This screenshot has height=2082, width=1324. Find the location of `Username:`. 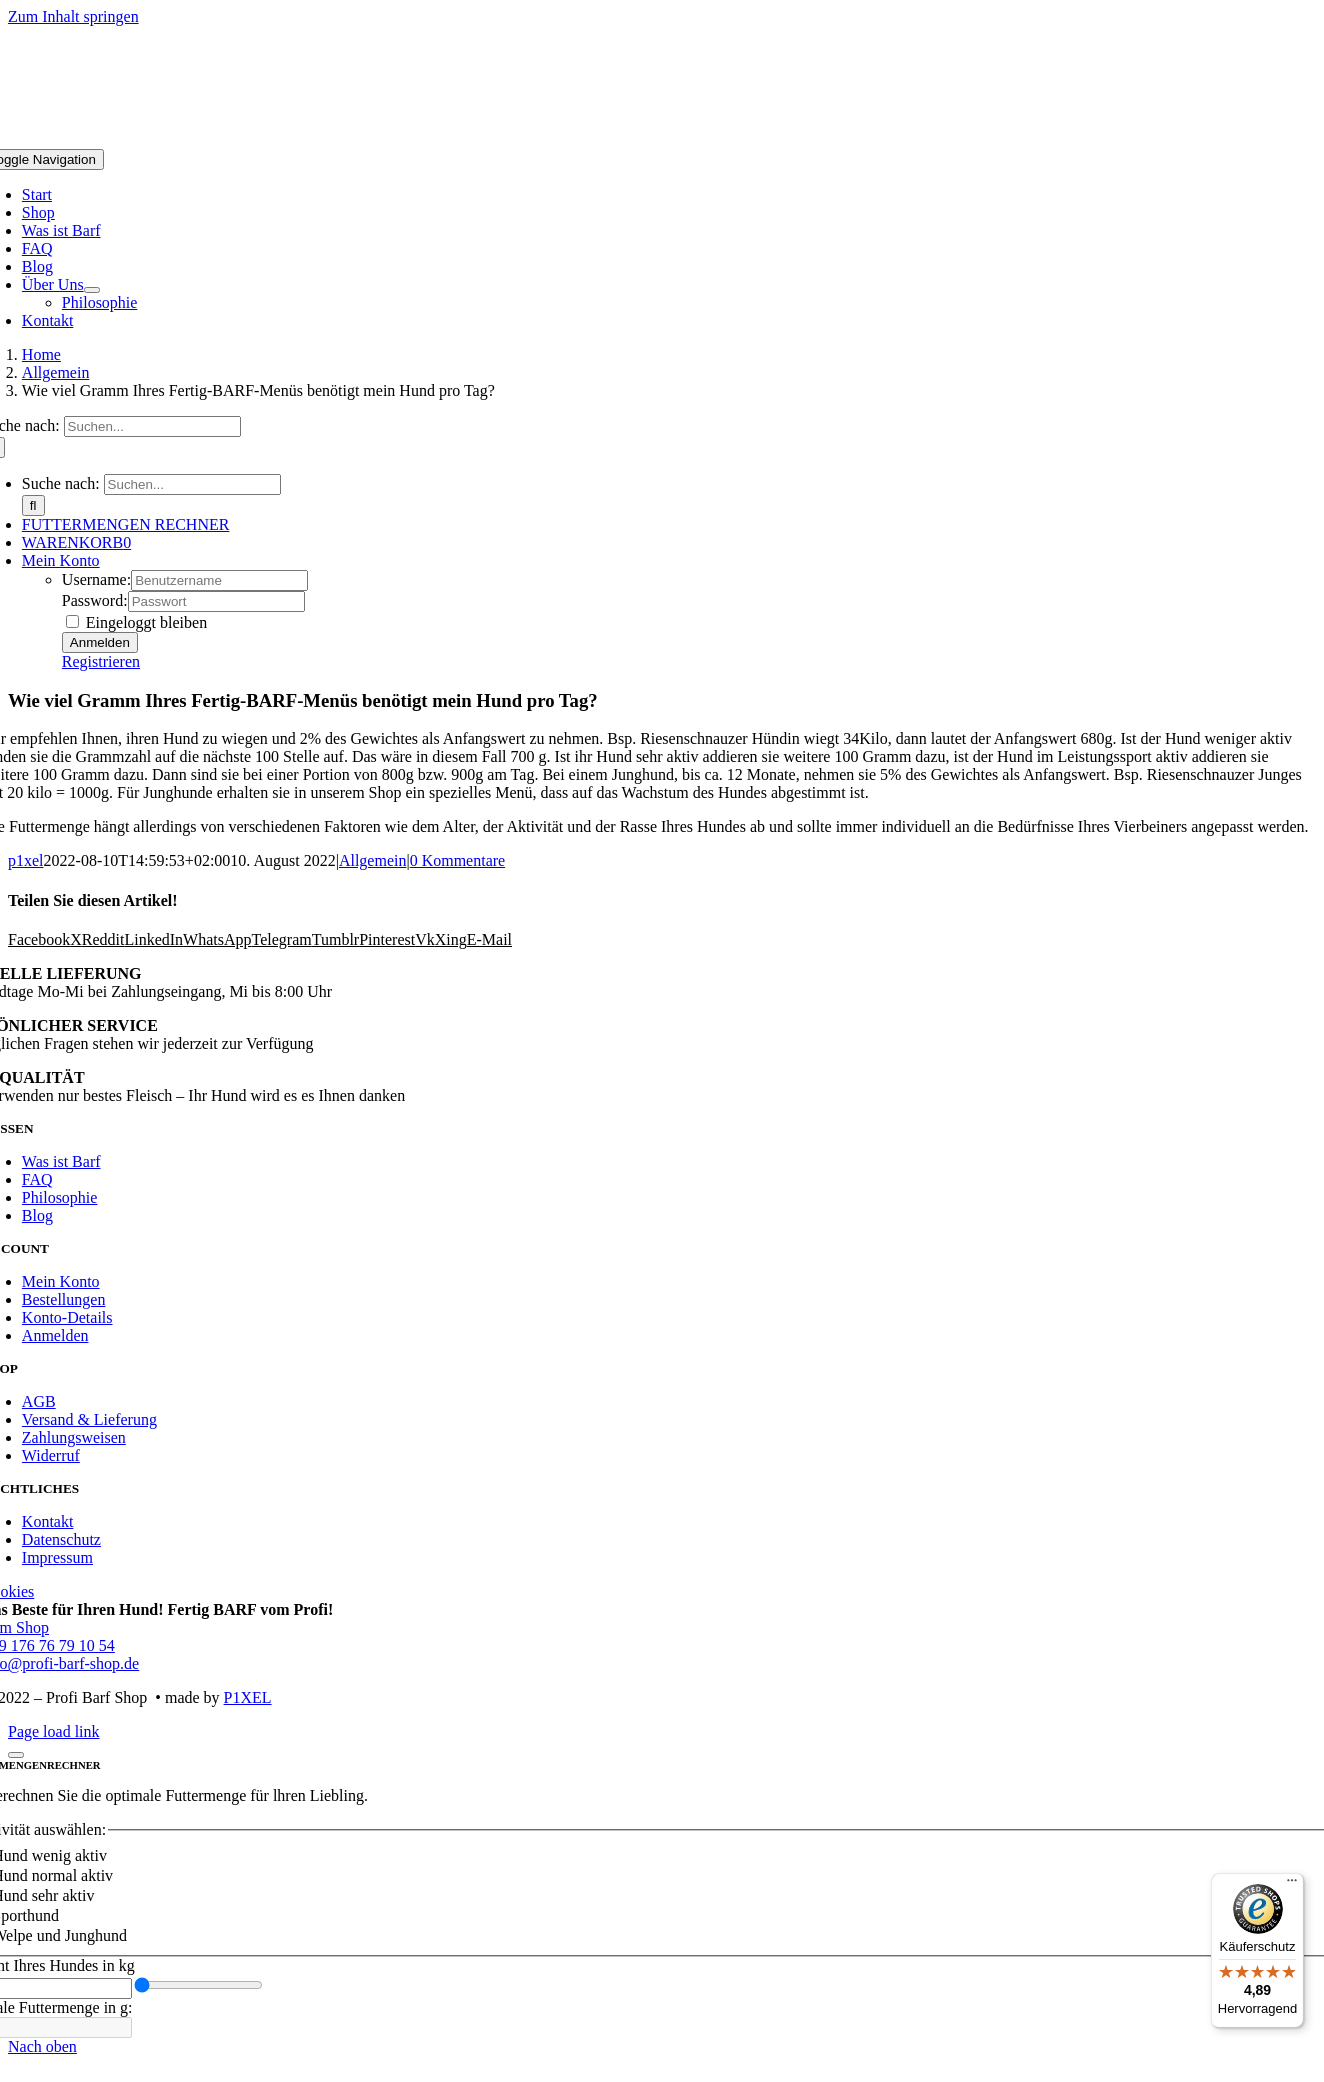

Username: is located at coordinates (96, 579).